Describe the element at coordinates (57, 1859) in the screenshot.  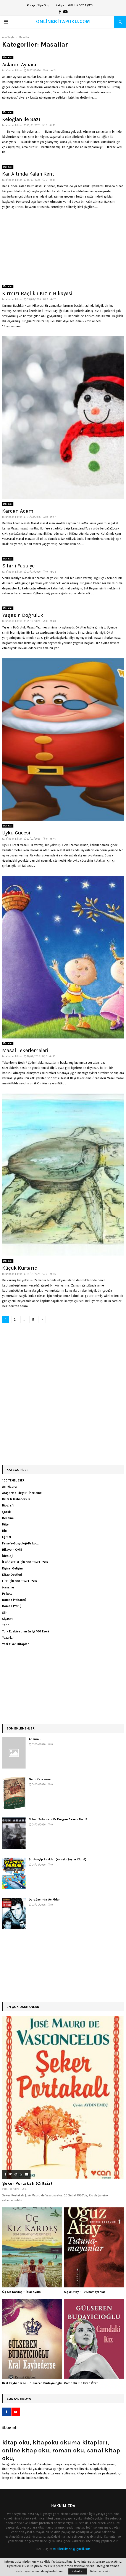
I see `Şu Acayip Balıklar (Acayip Şeyler Dizisi)` at that location.